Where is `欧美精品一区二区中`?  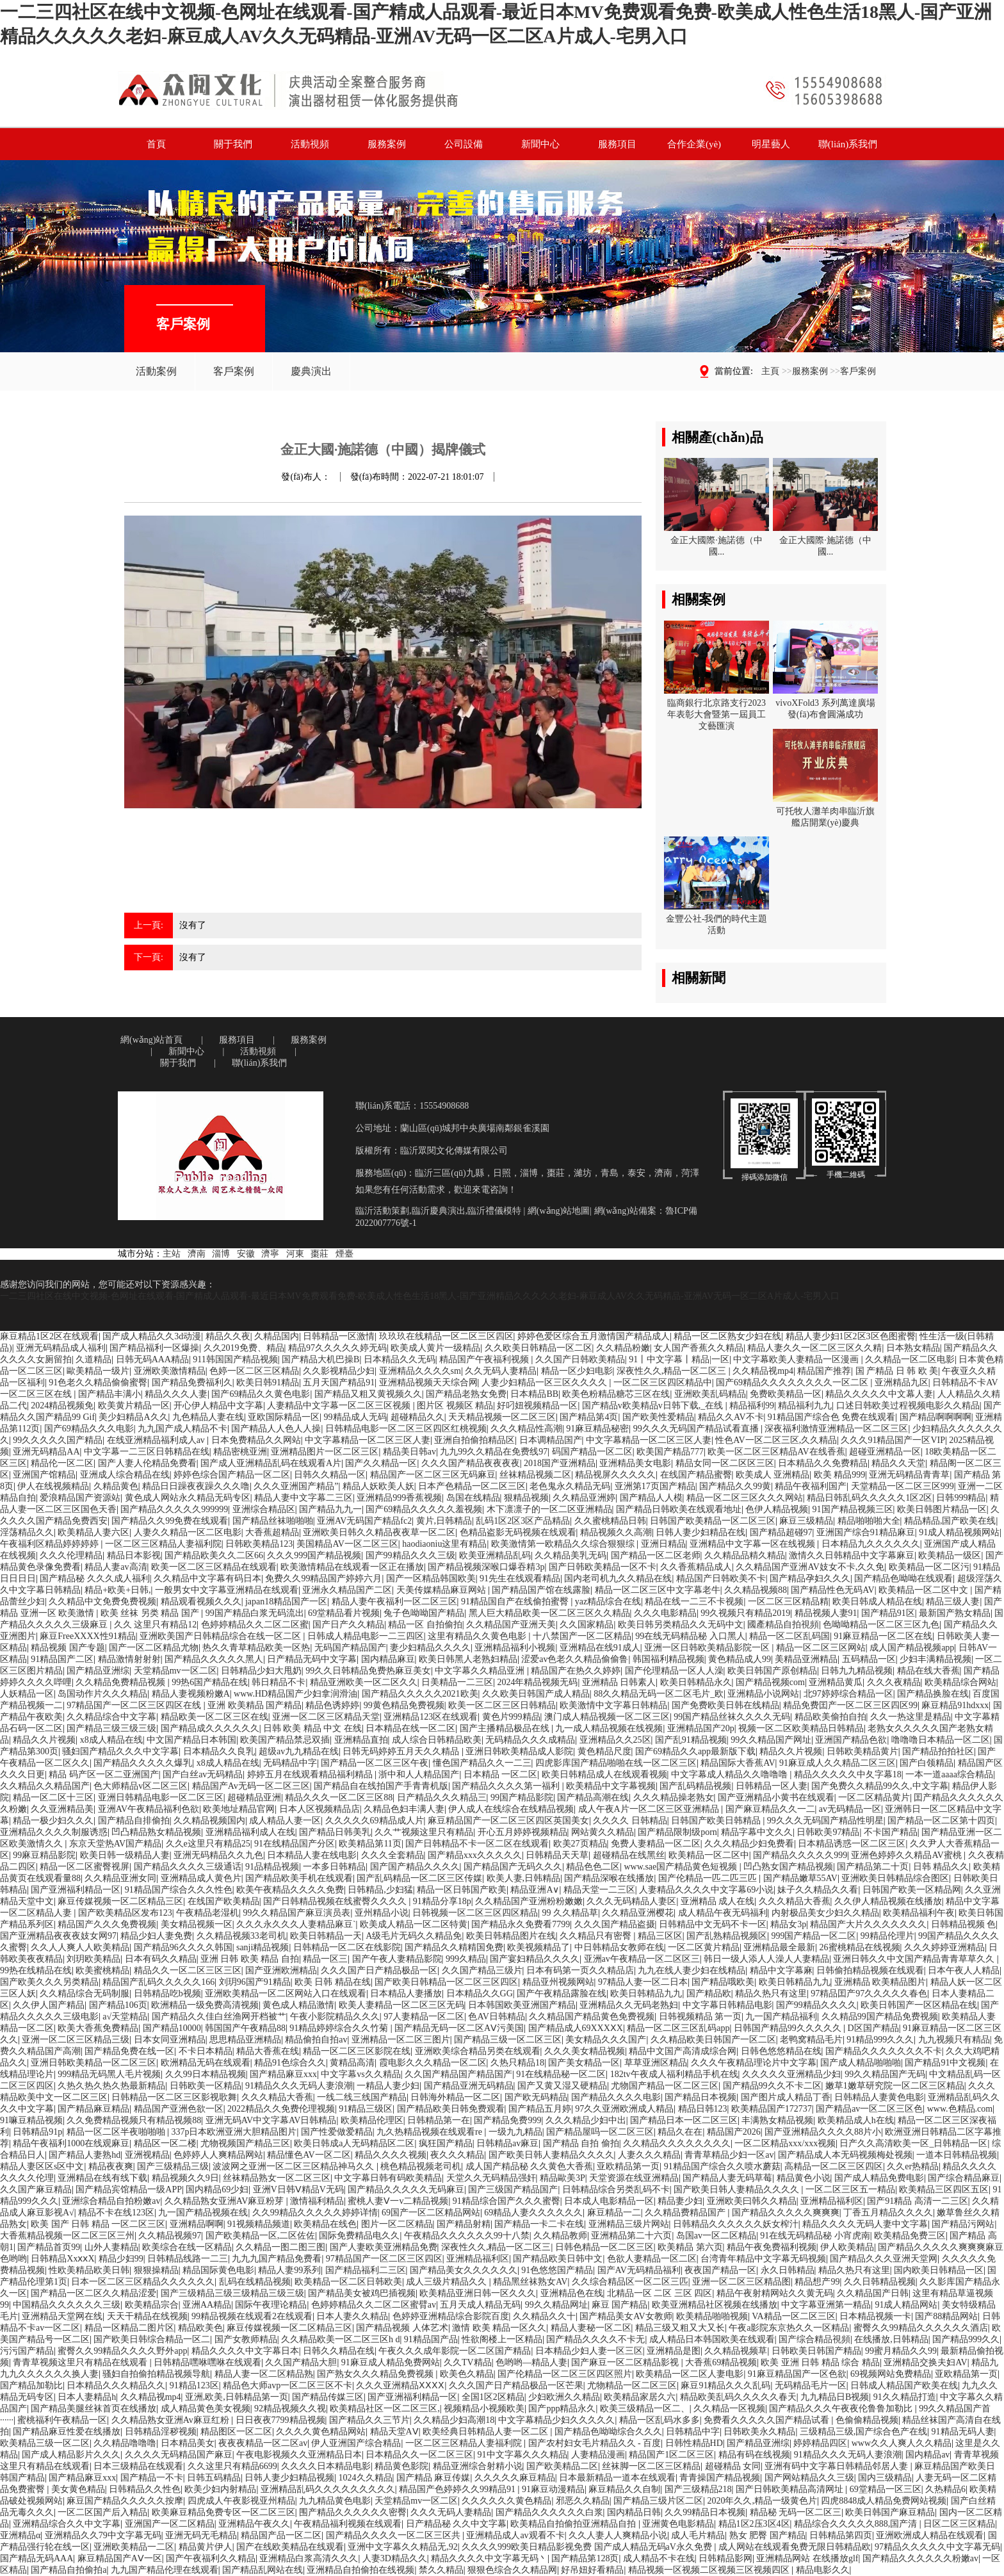 欧美精品一区二区中 is located at coordinates (708, 1855).